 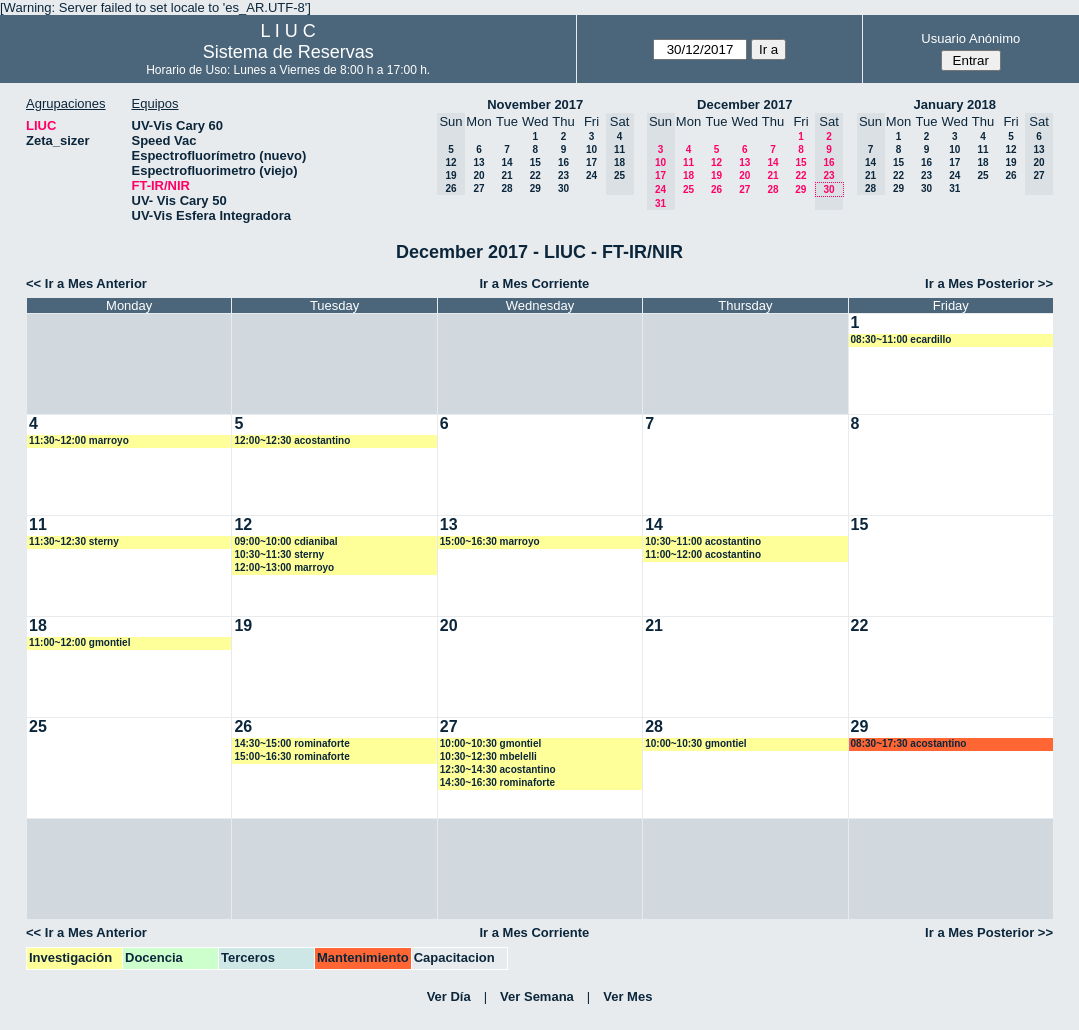 I want to click on 12:00~12:30 acostantino, so click(x=292, y=440).